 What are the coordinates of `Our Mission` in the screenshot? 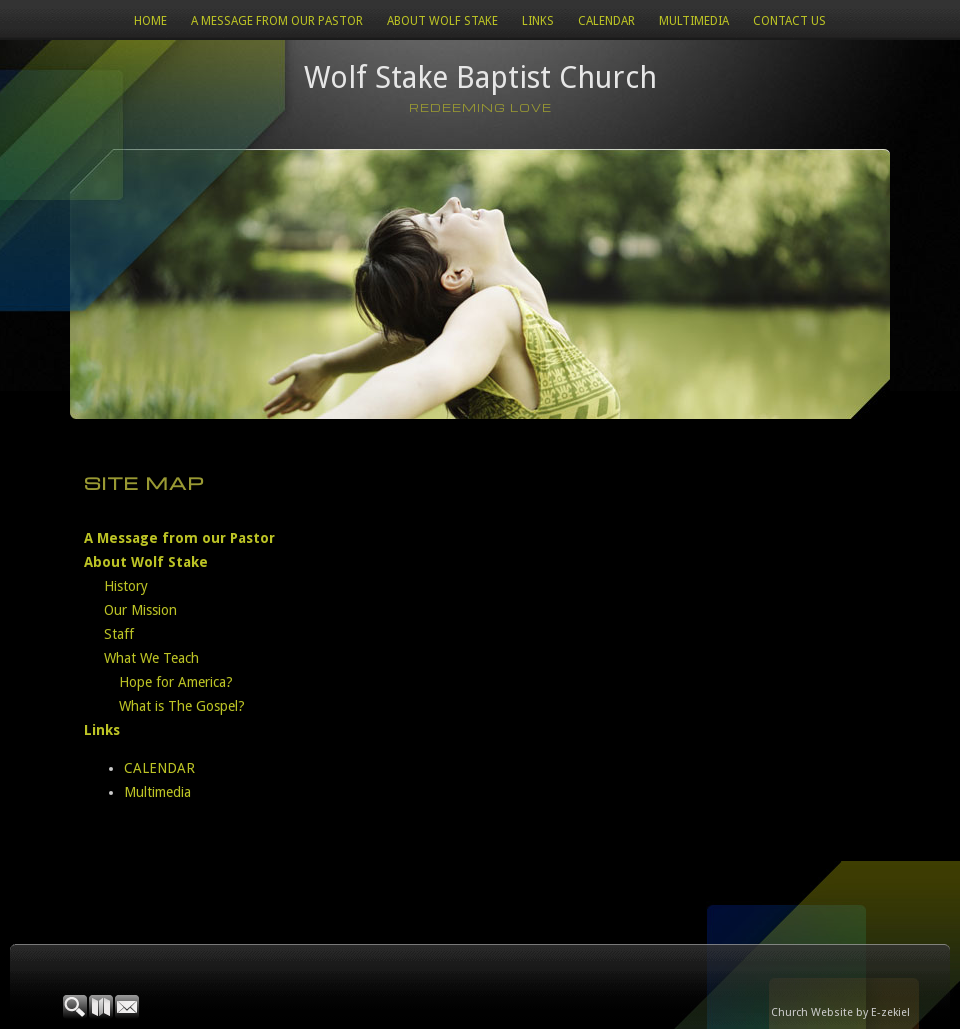 It's located at (140, 610).